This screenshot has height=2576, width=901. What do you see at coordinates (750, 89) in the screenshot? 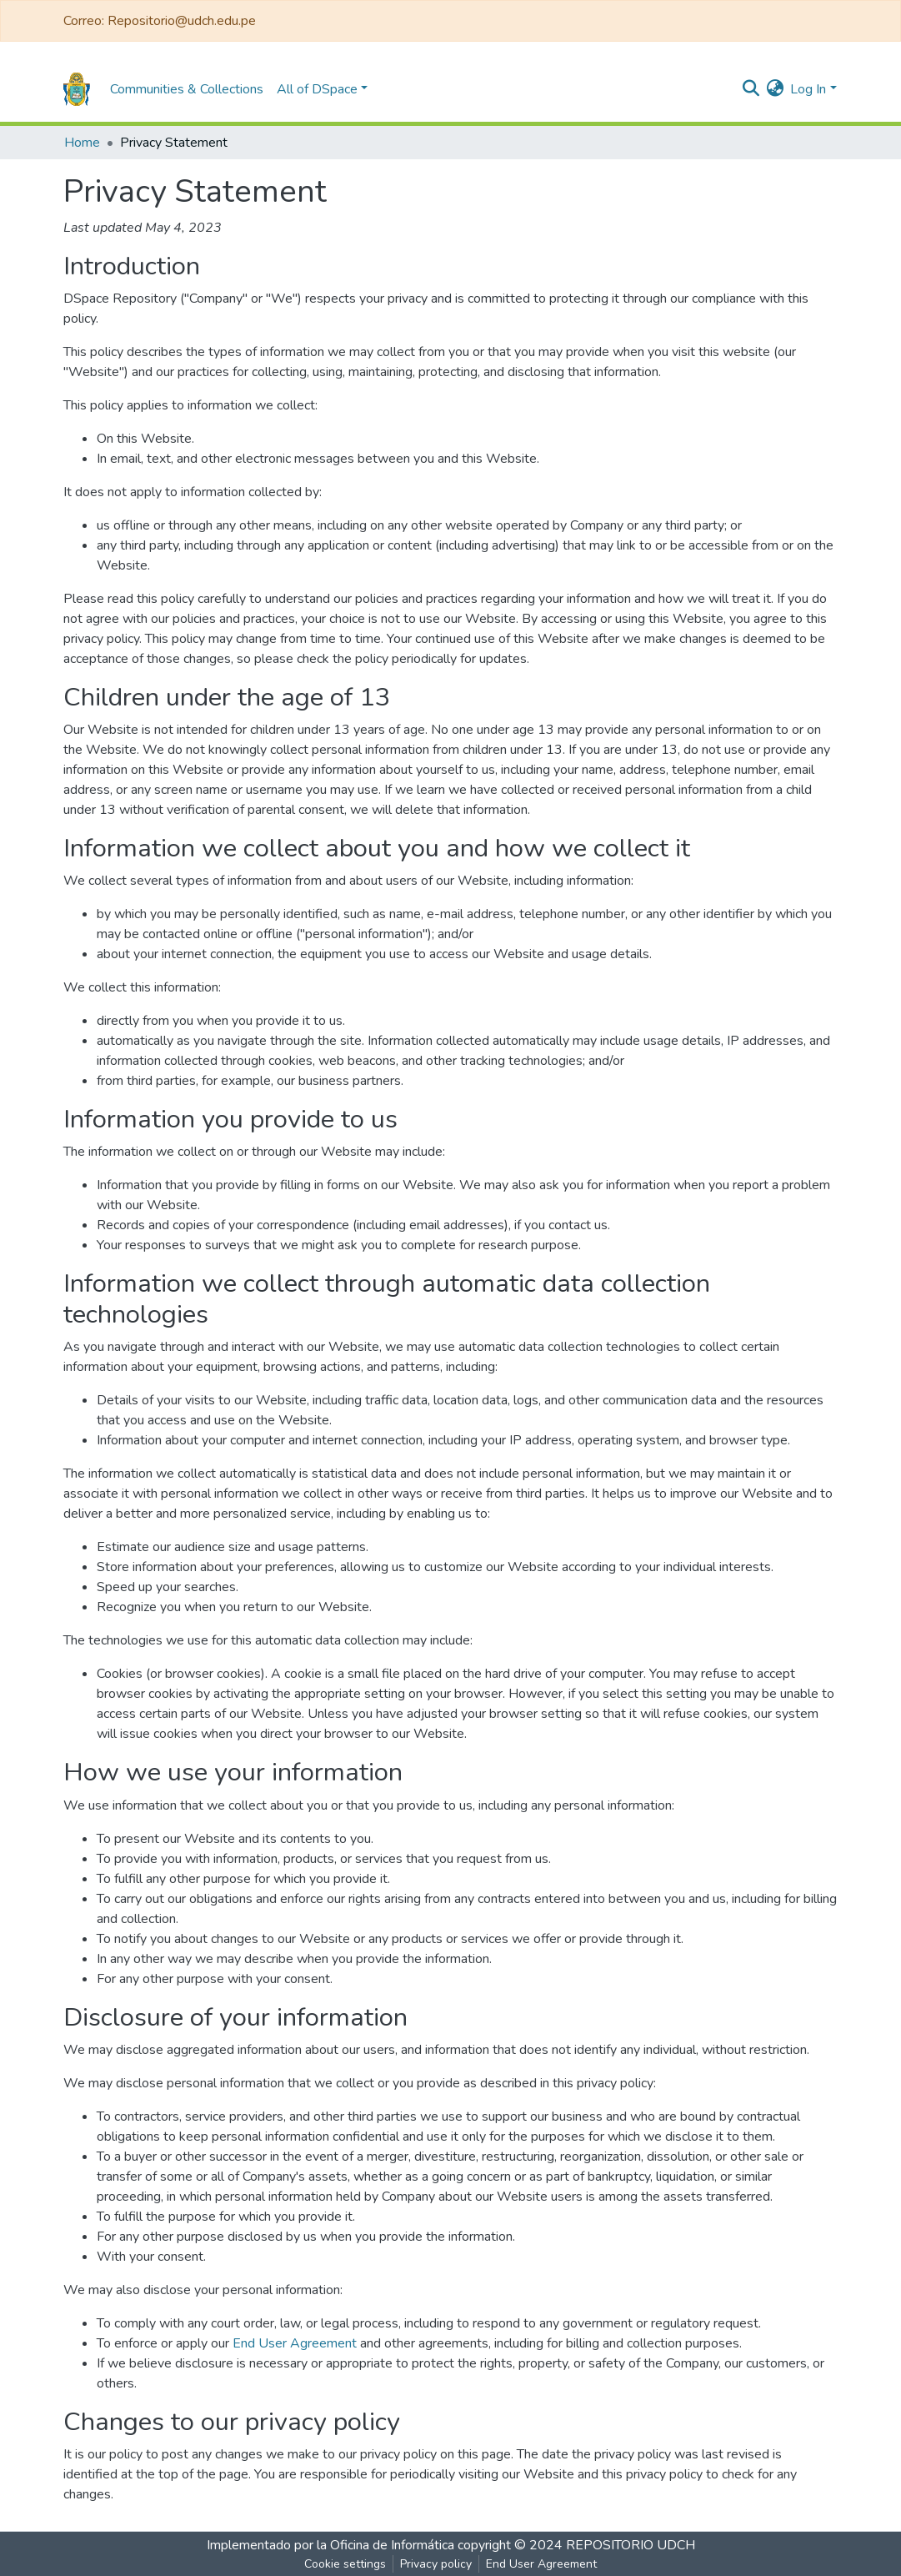
I see `[Submit search]` at bounding box center [750, 89].